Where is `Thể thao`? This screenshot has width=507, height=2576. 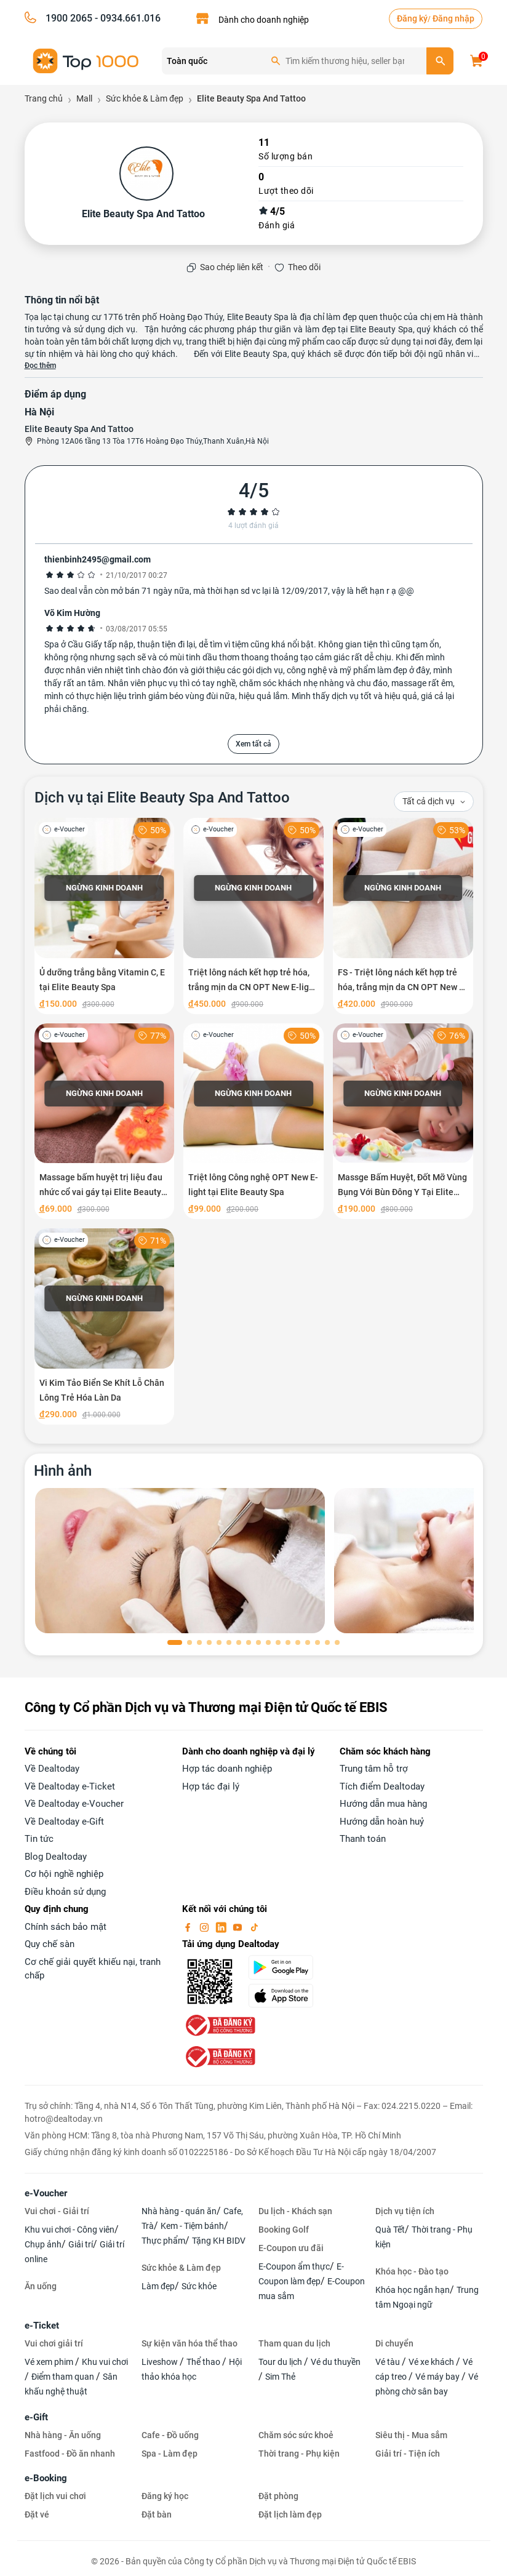 Thể thao is located at coordinates (204, 2362).